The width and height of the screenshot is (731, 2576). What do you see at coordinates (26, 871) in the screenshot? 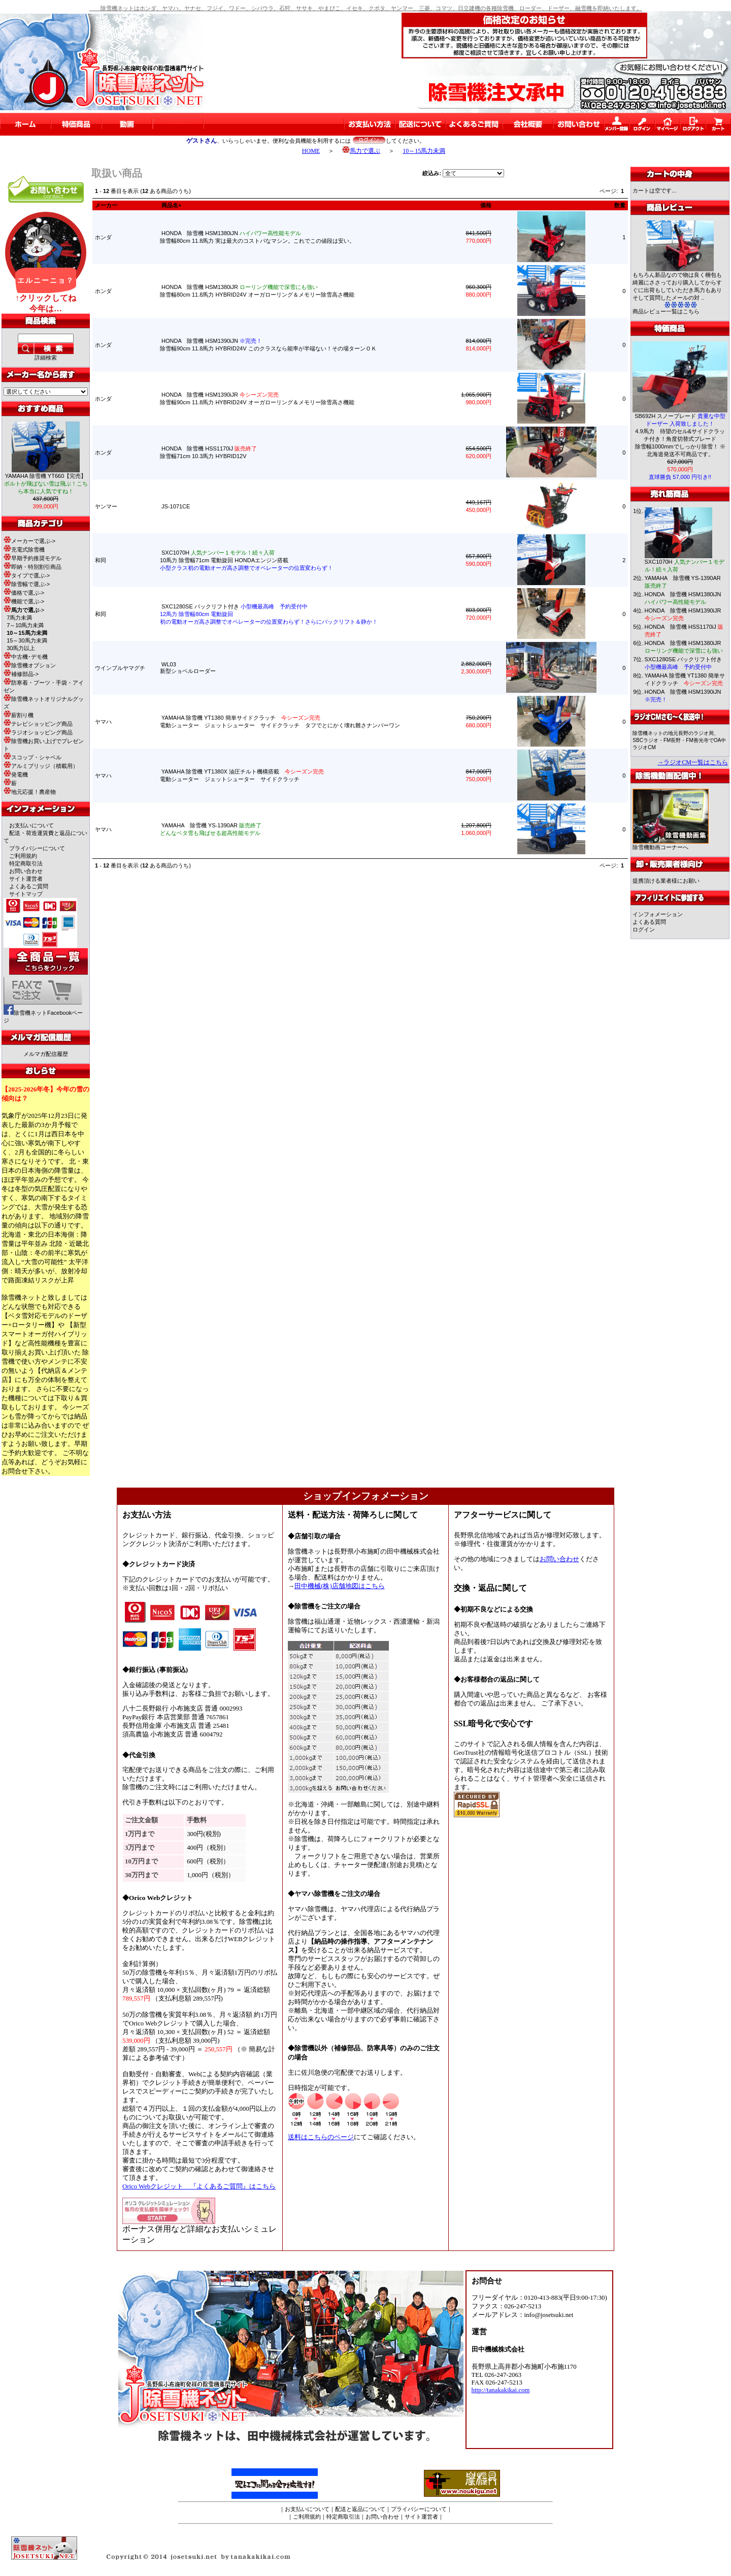
I see `お問い合わせ` at bounding box center [26, 871].